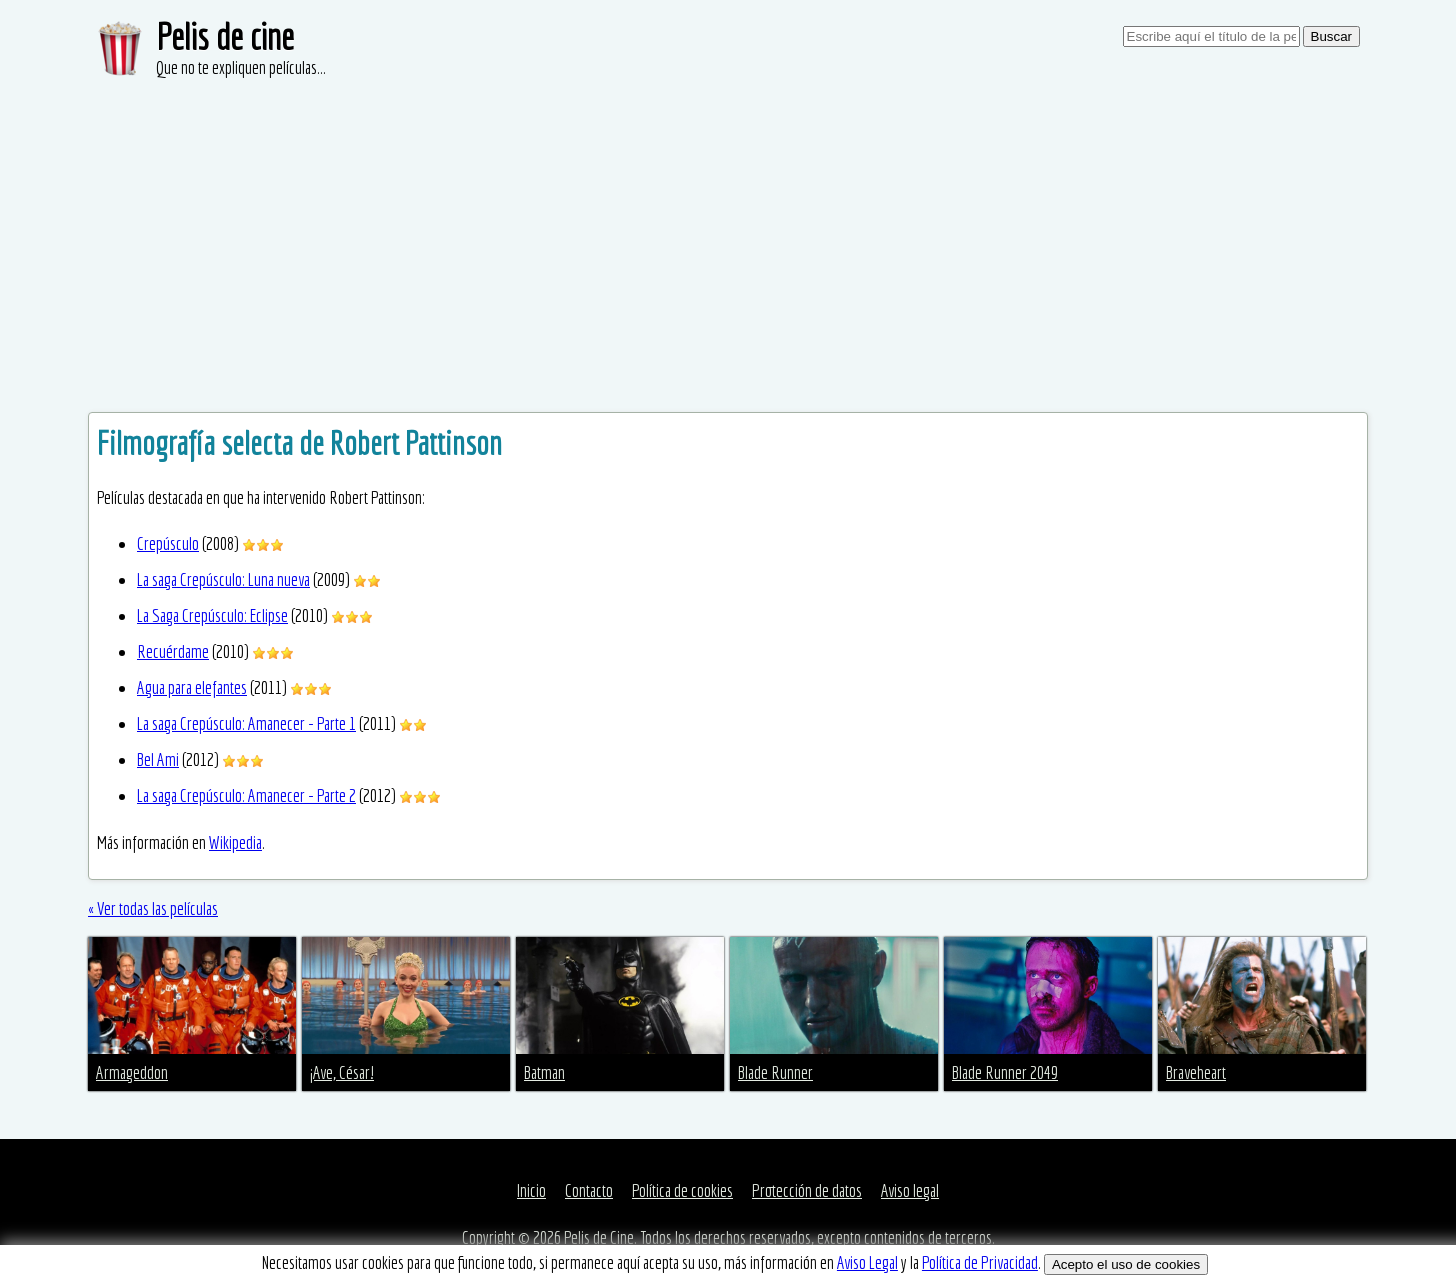  I want to click on Recuérdame, so click(173, 651).